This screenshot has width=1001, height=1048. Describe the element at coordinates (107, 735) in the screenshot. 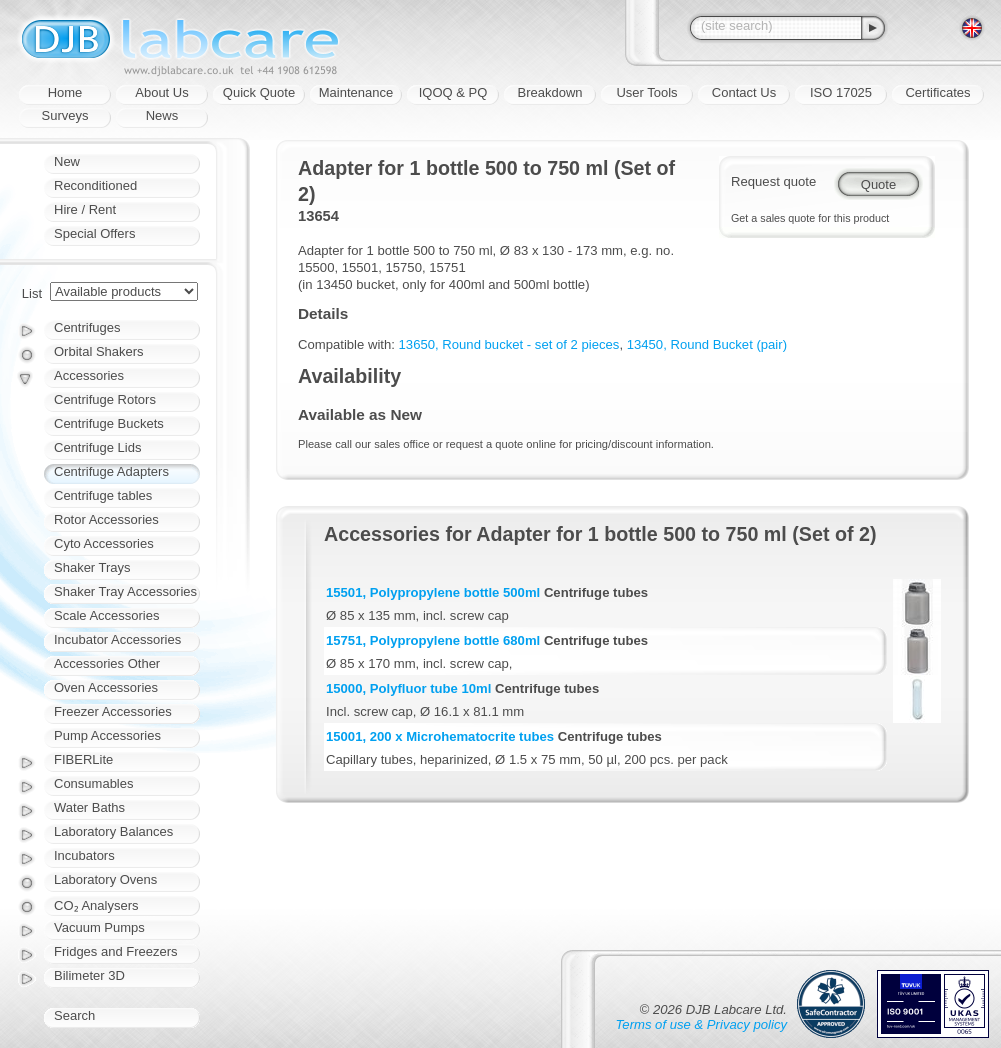

I see `Pump Accessories` at that location.